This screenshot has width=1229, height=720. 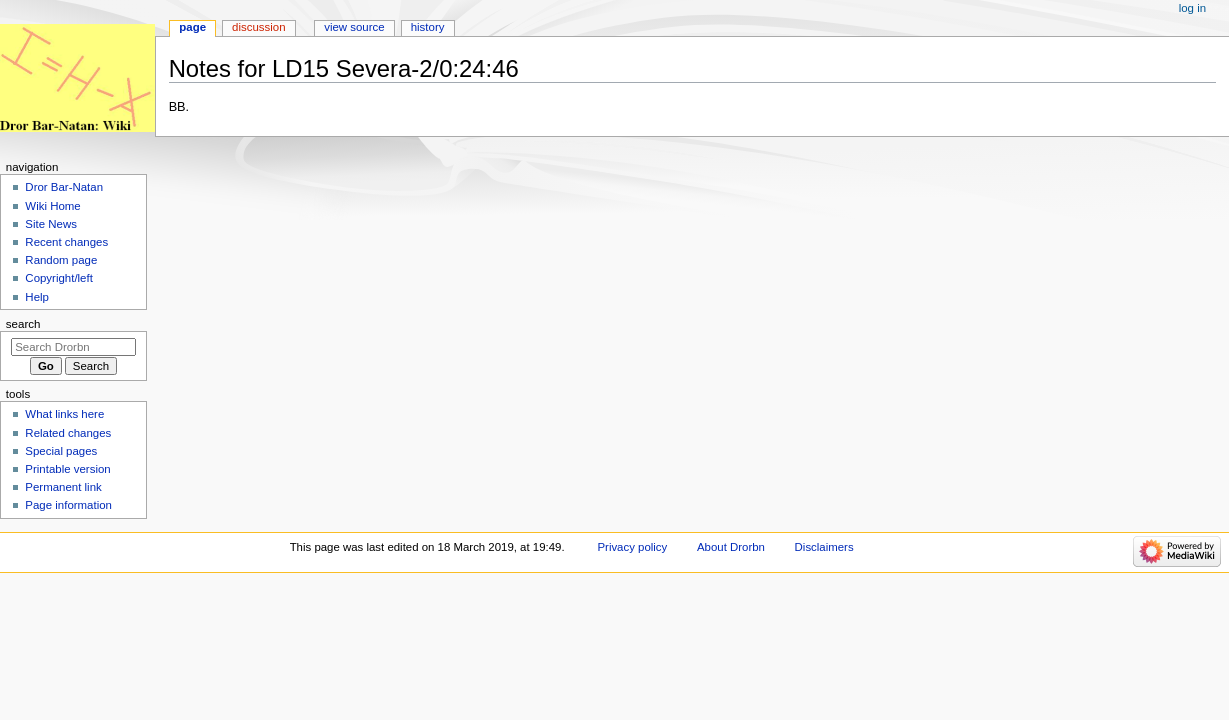 I want to click on Random page, so click(x=61, y=260).